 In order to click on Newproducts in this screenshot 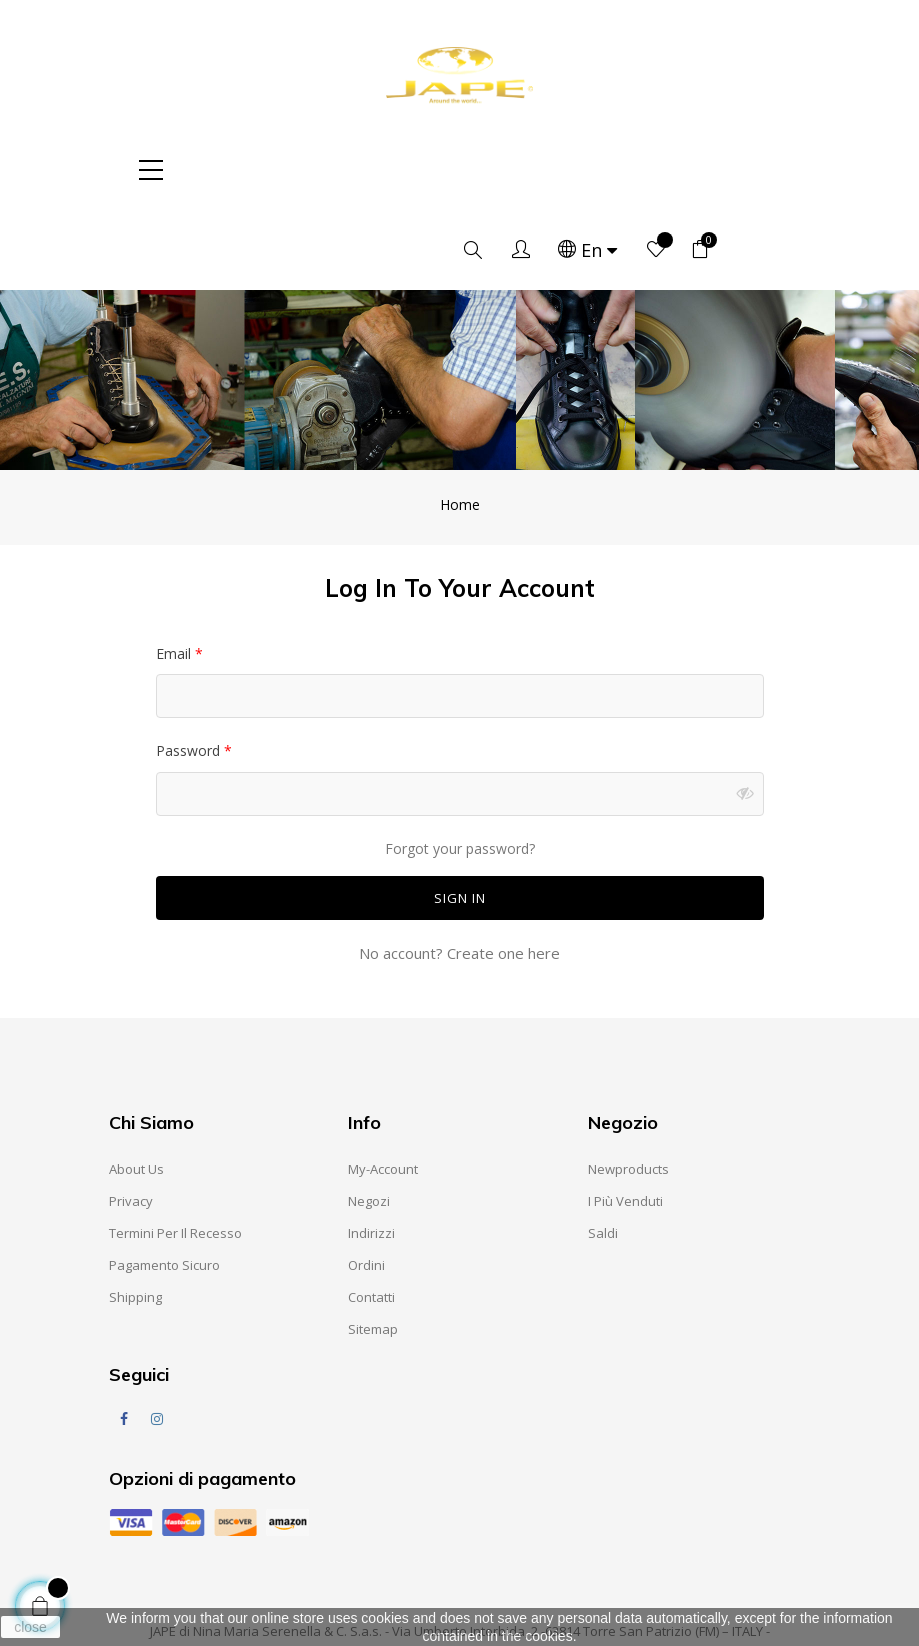, I will do `click(628, 1089)`.